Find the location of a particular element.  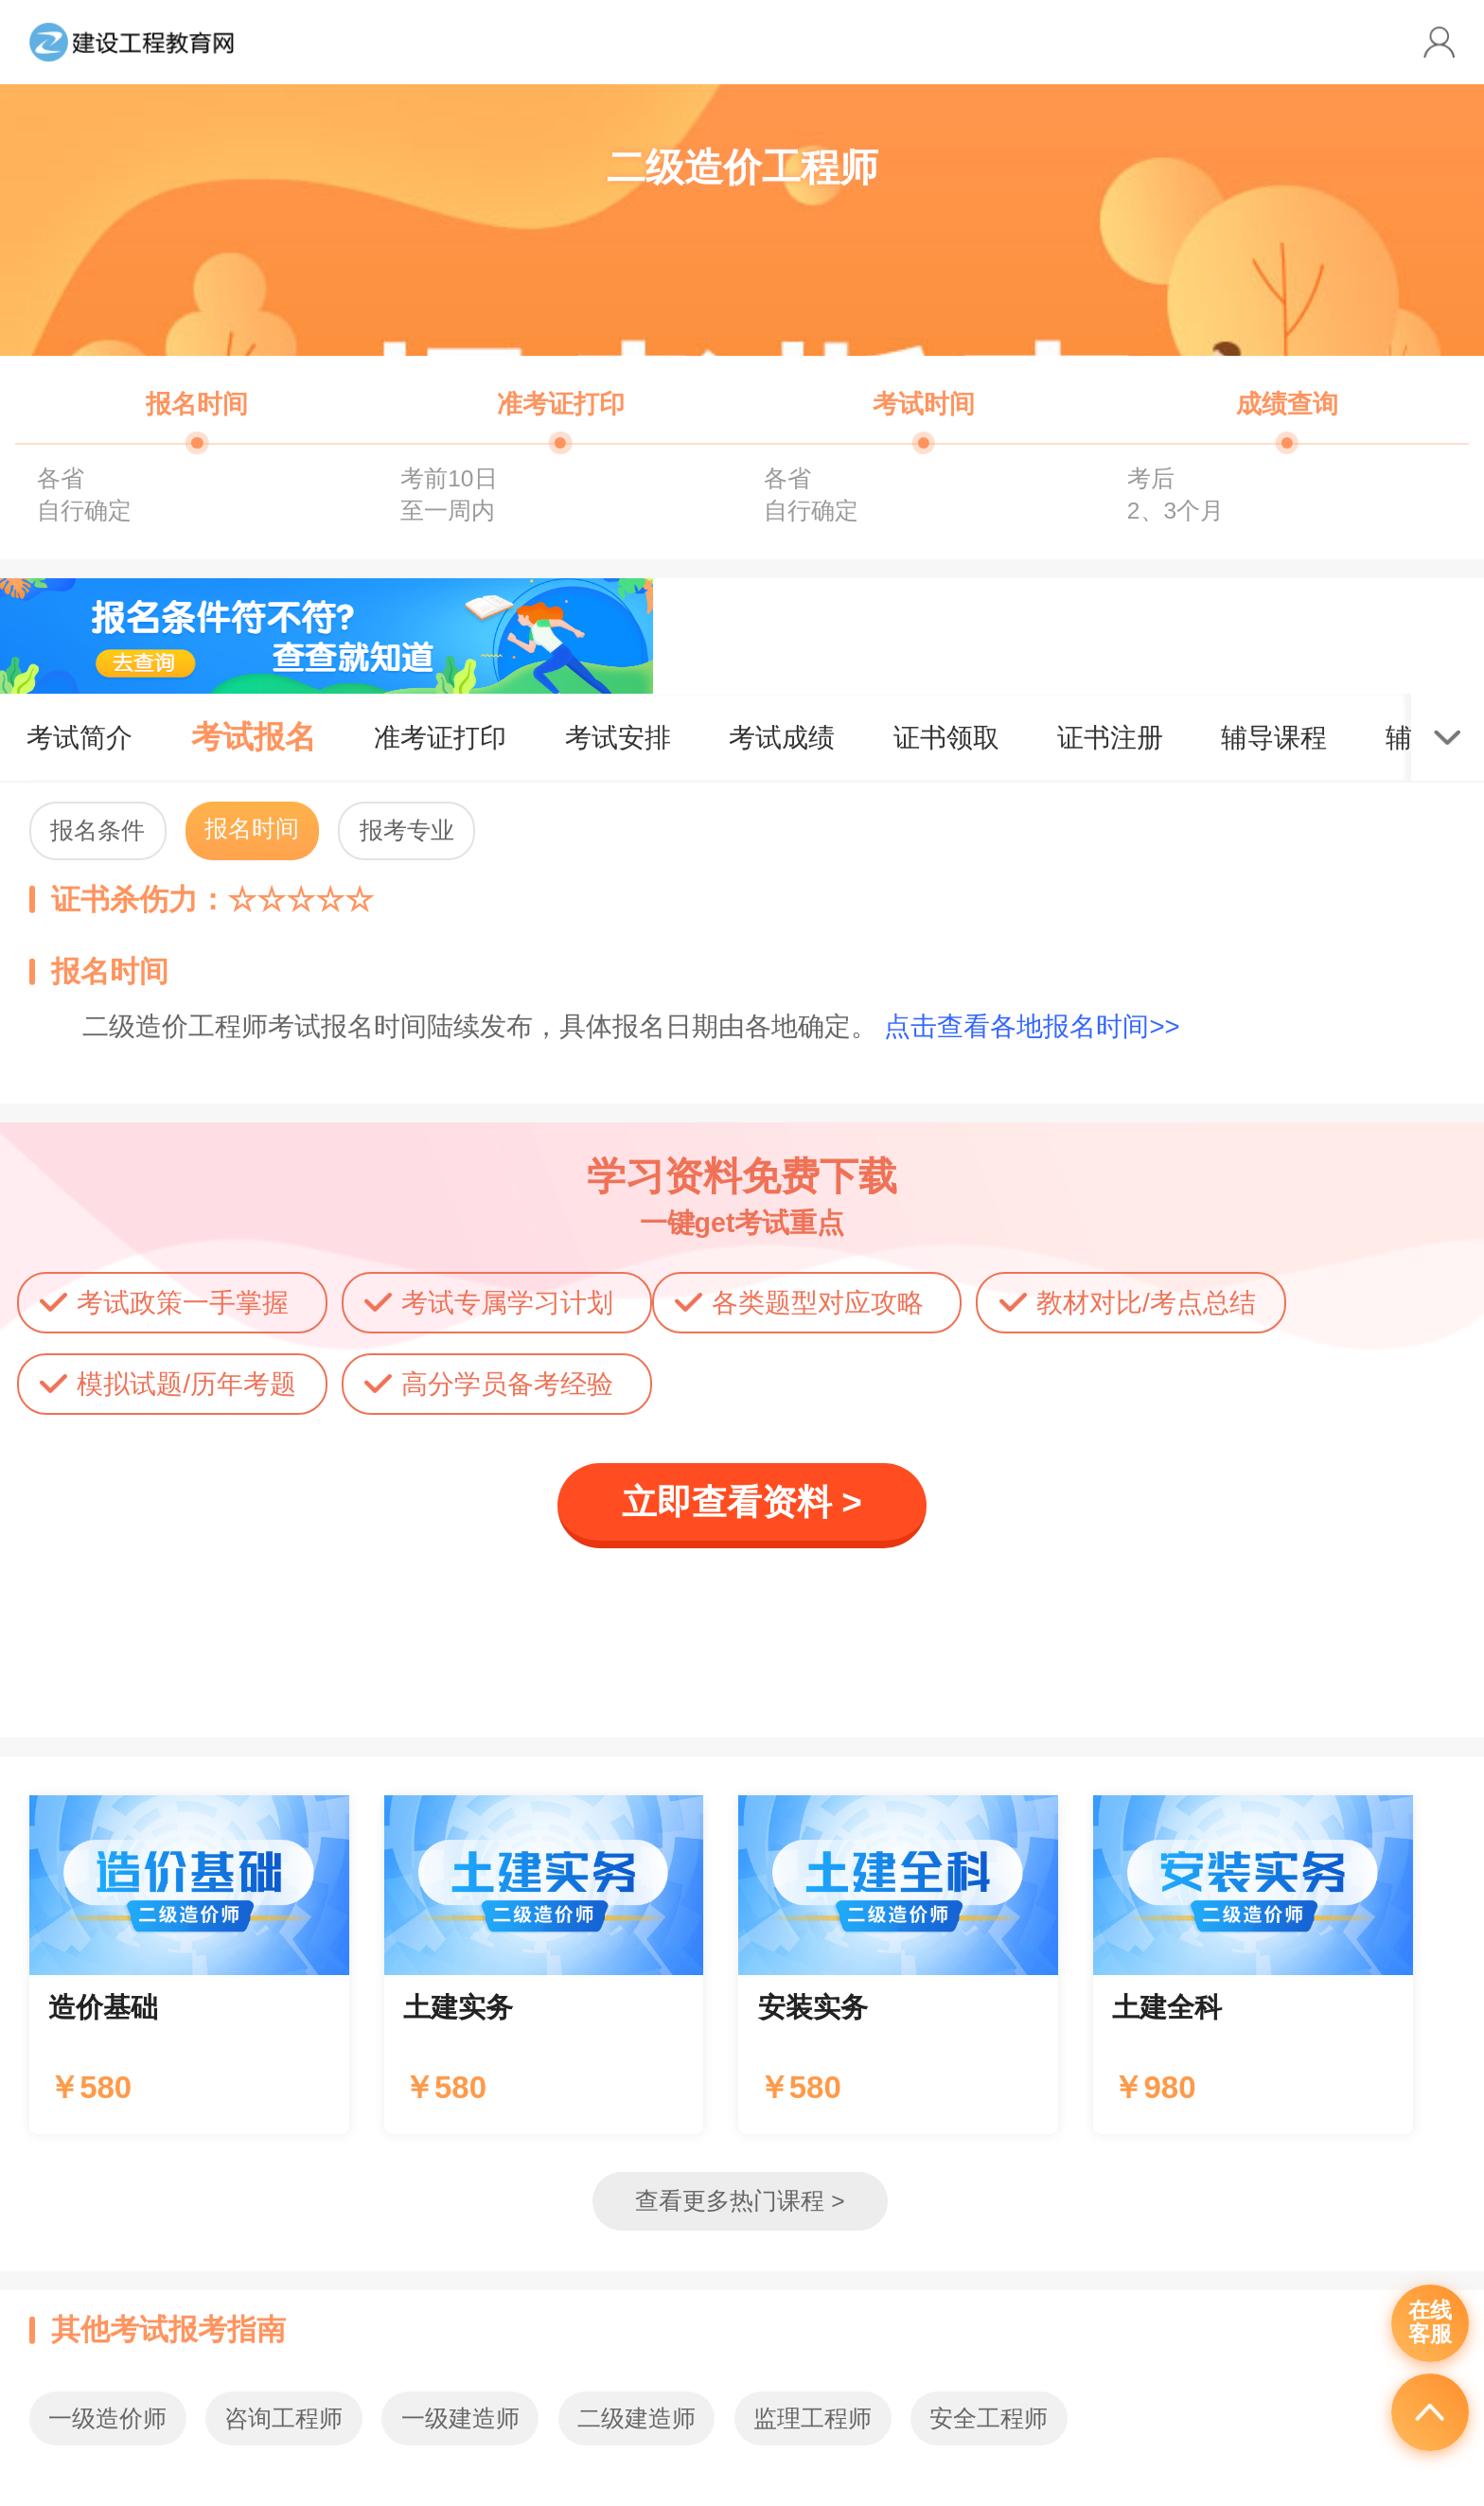

报名条件 is located at coordinates (97, 830).